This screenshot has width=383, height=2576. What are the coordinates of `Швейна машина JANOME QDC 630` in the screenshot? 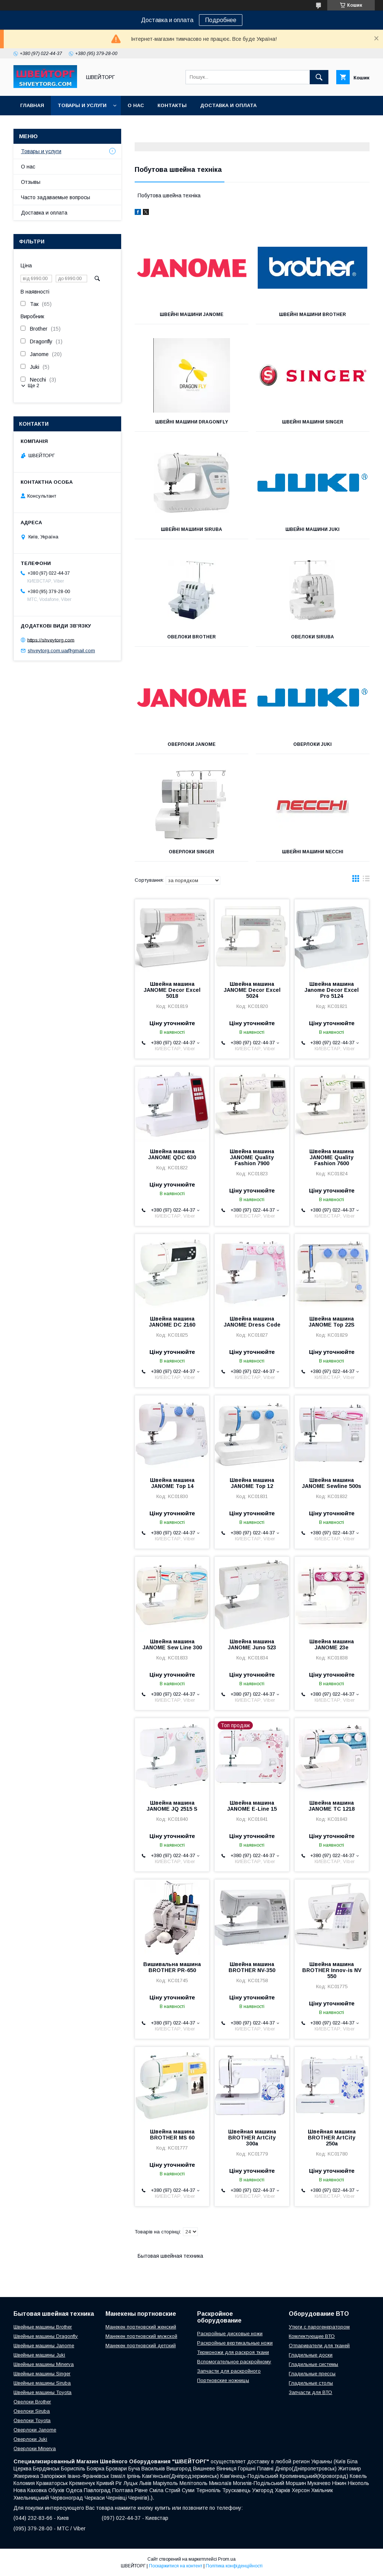 It's located at (172, 1154).